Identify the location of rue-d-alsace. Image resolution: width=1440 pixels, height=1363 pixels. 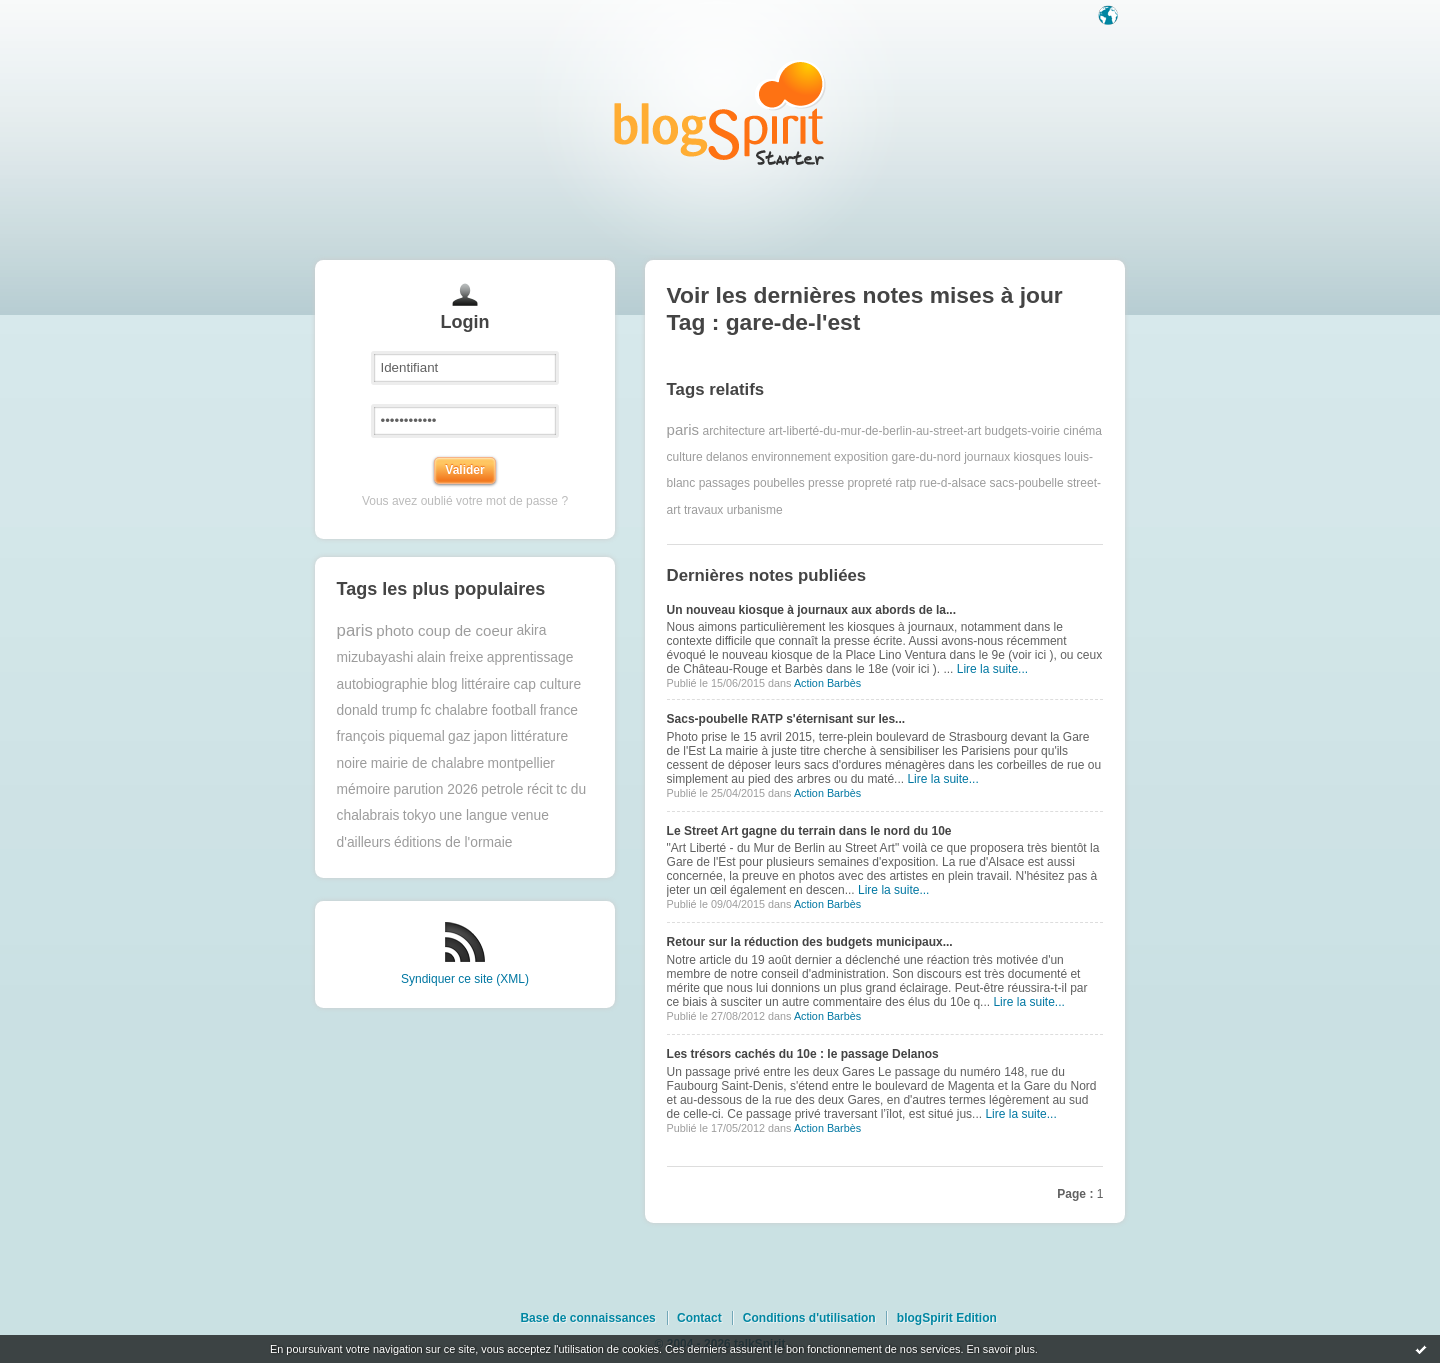
(953, 483).